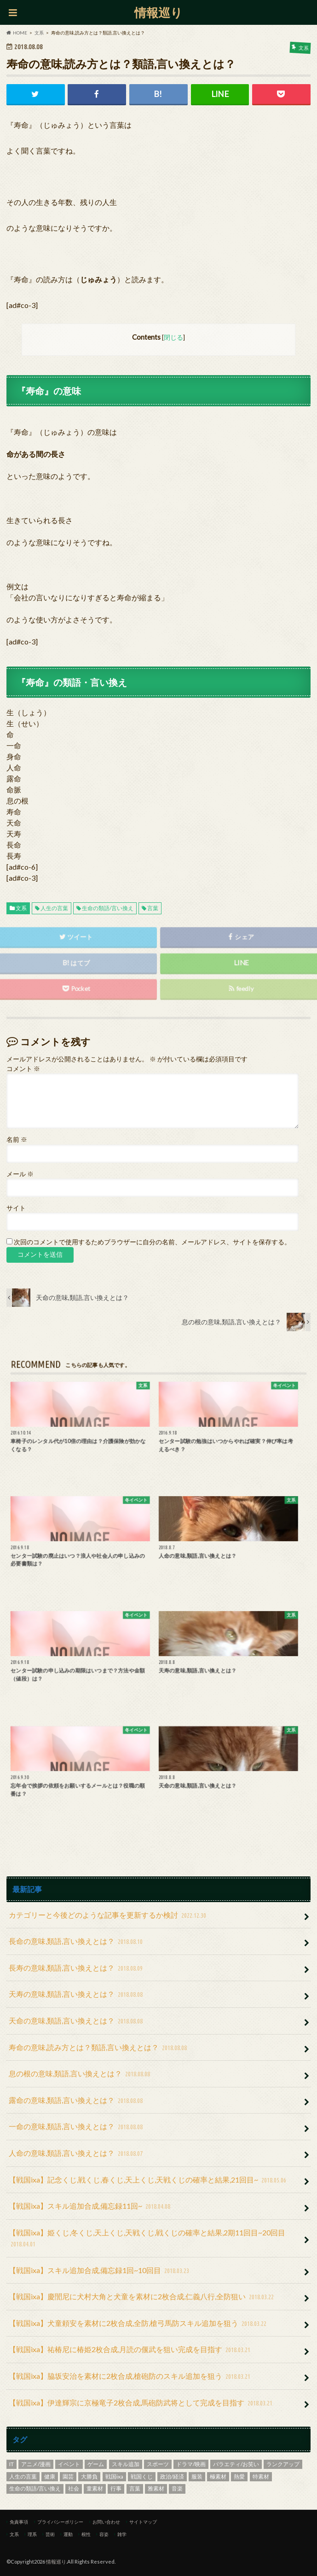 This screenshot has width=317, height=2576. Describe the element at coordinates (108, 1915) in the screenshot. I see `カテゴリーと今後どのような記事を更新するか検討` at that location.